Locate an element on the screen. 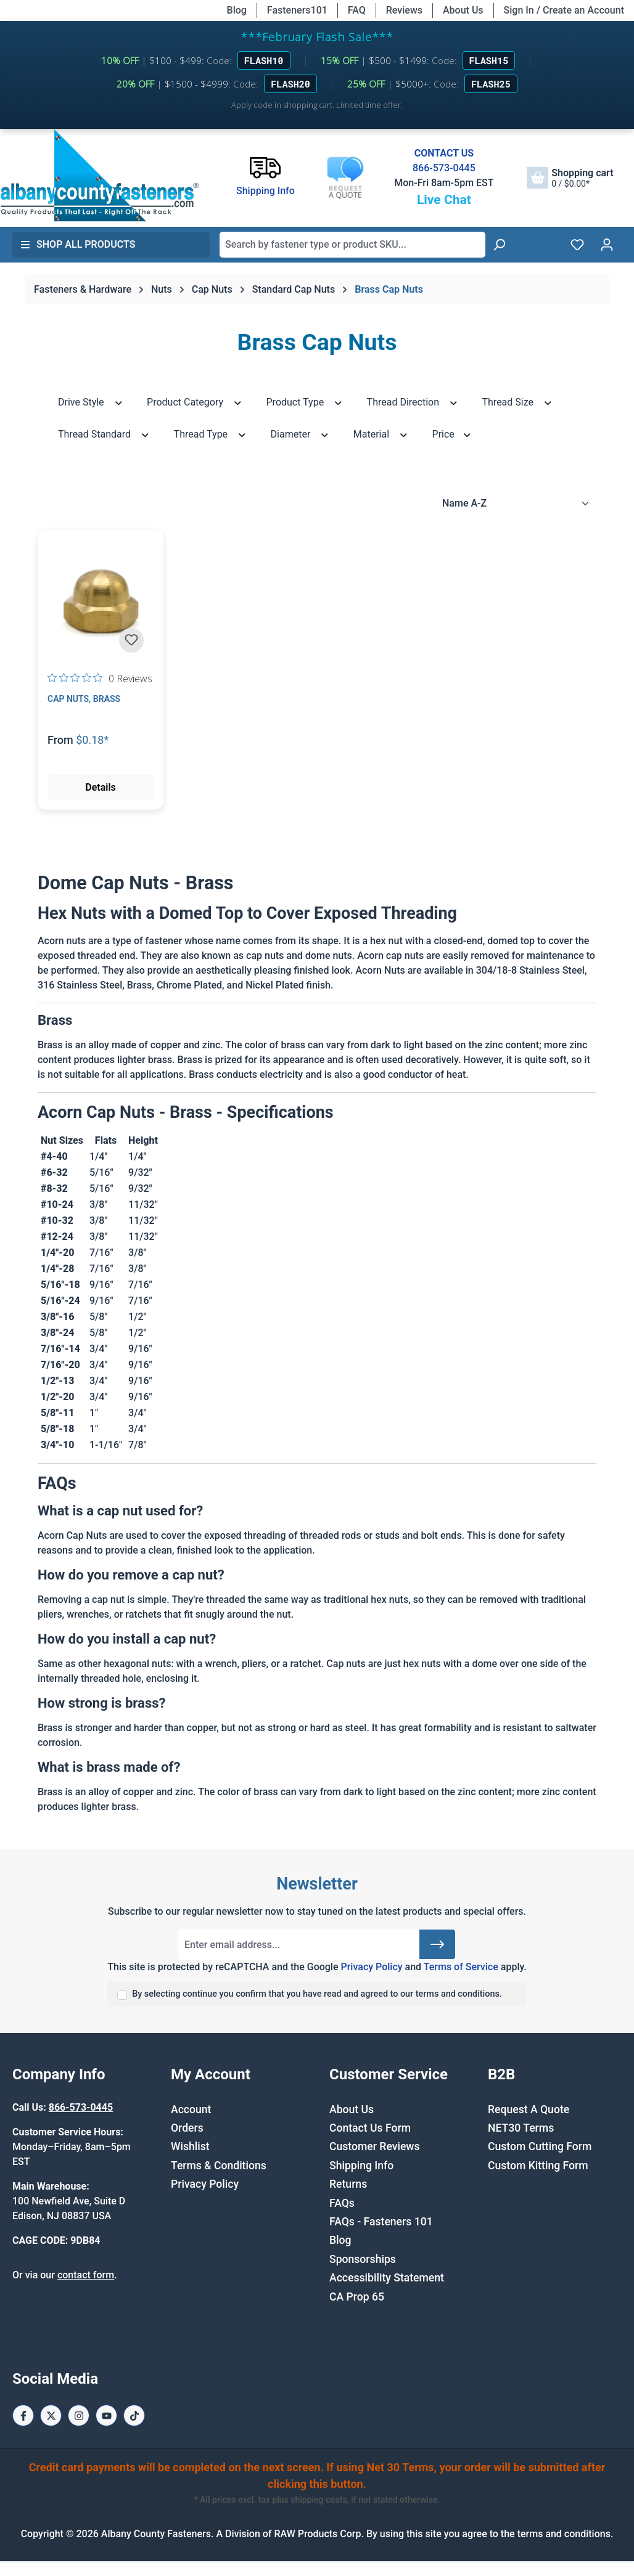 Image resolution: width=634 pixels, height=2576 pixels. Custom Cutting Form is located at coordinates (539, 2146).